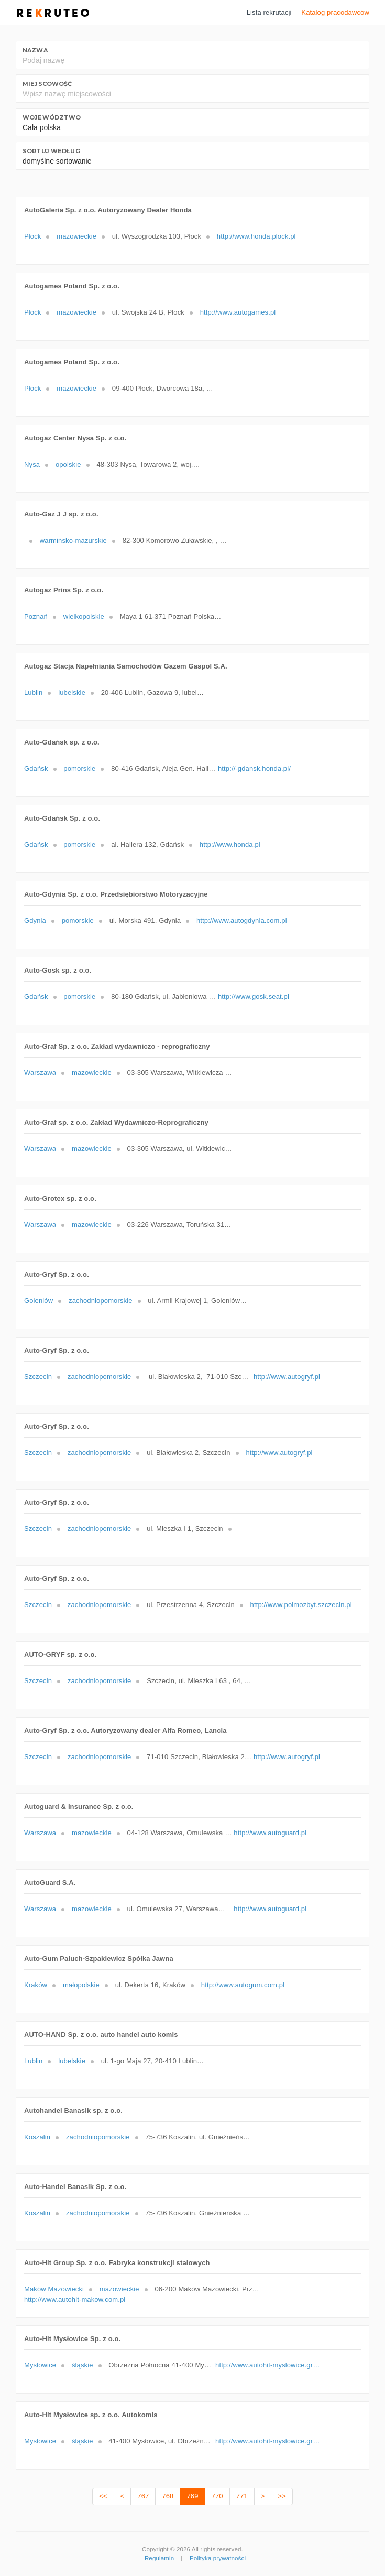  Describe the element at coordinates (76, 236) in the screenshot. I see `mazowieckie` at that location.